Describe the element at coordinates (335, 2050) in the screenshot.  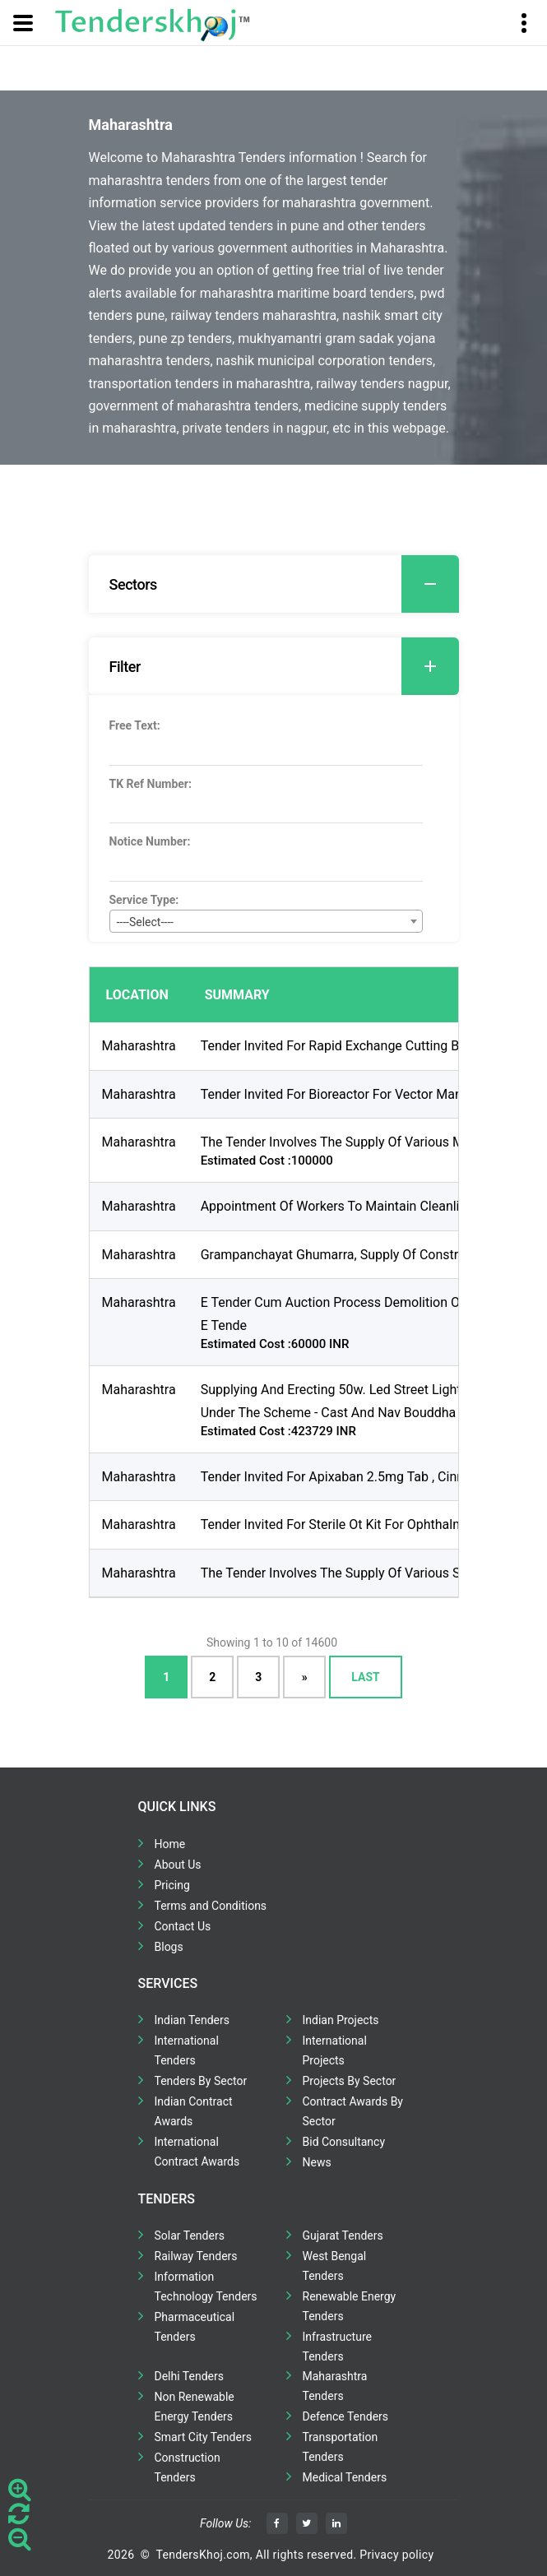
I see `International Projects` at that location.